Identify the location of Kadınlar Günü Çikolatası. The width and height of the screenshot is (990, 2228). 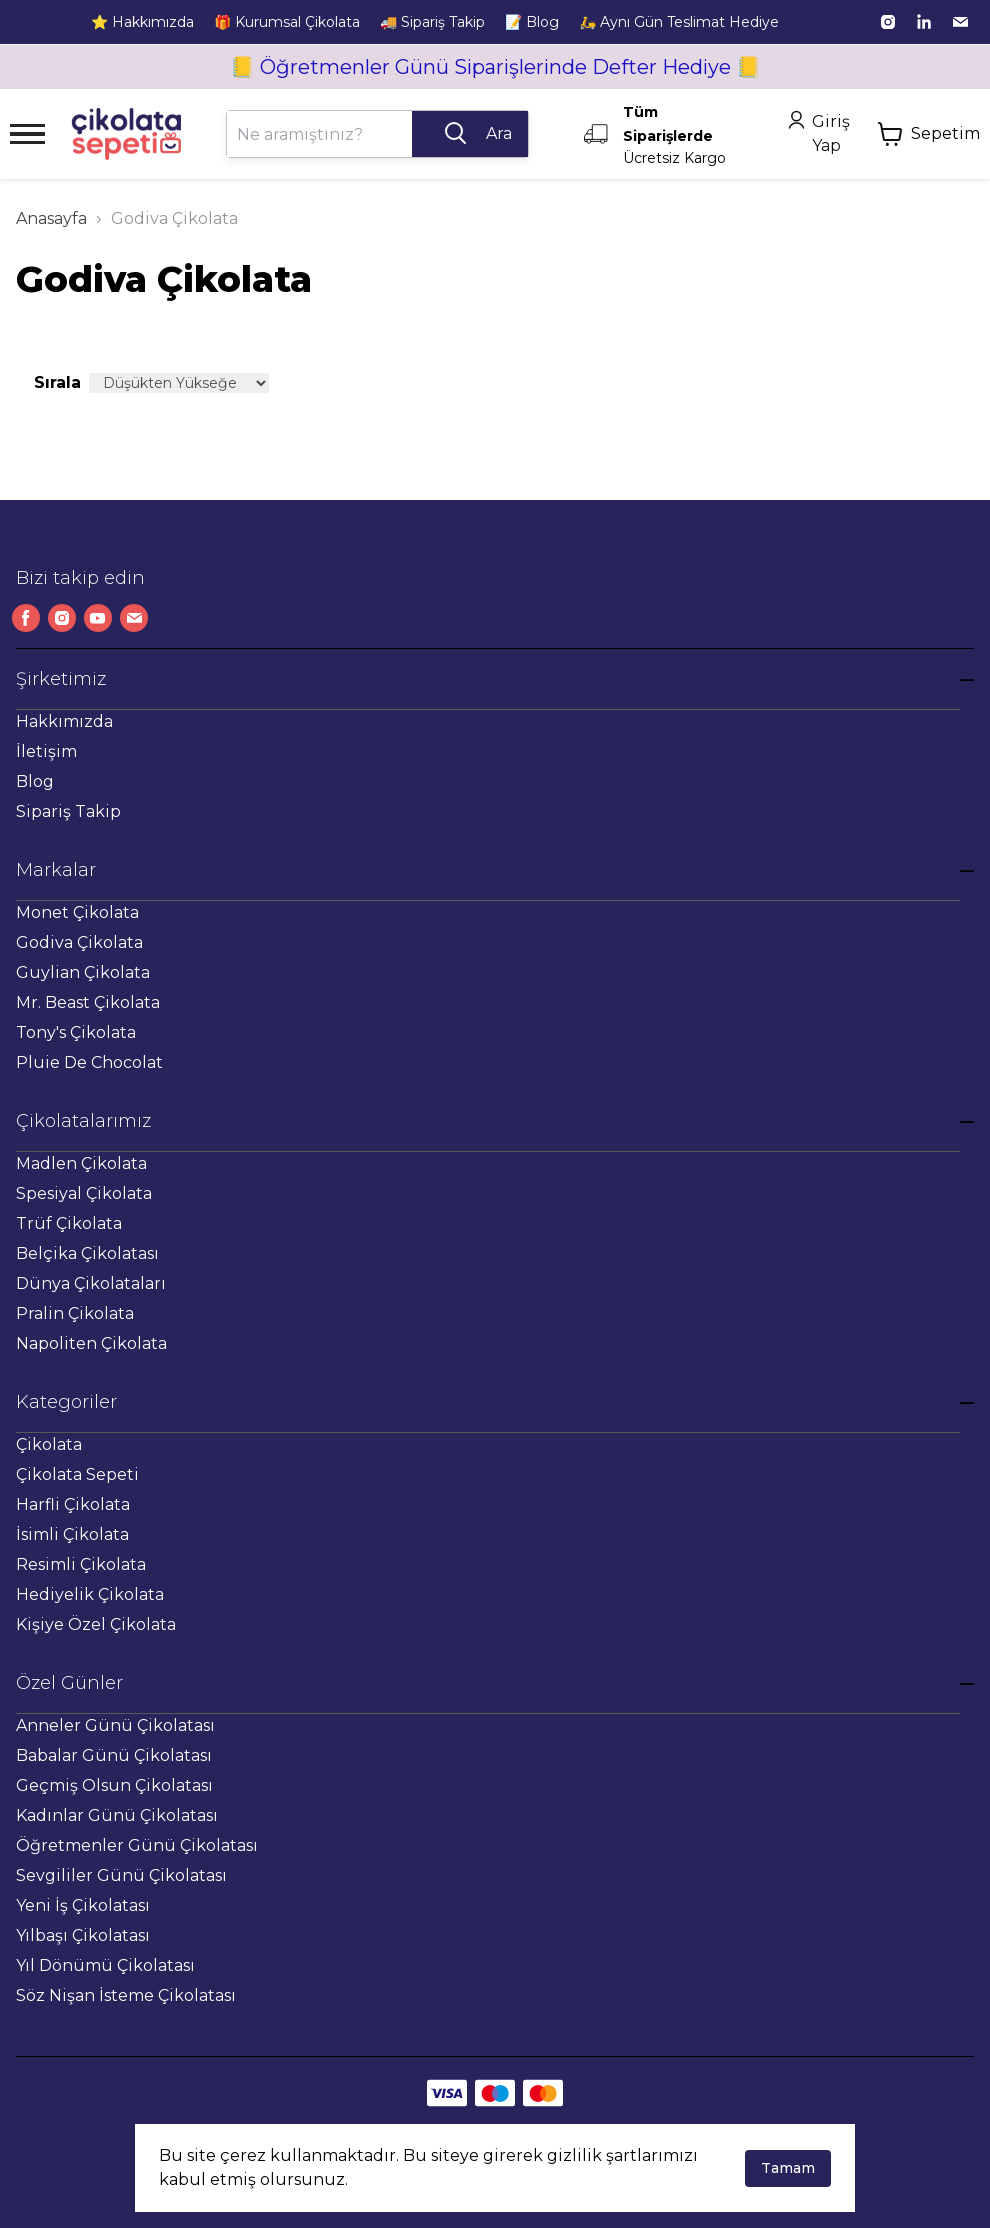
(117, 1815).